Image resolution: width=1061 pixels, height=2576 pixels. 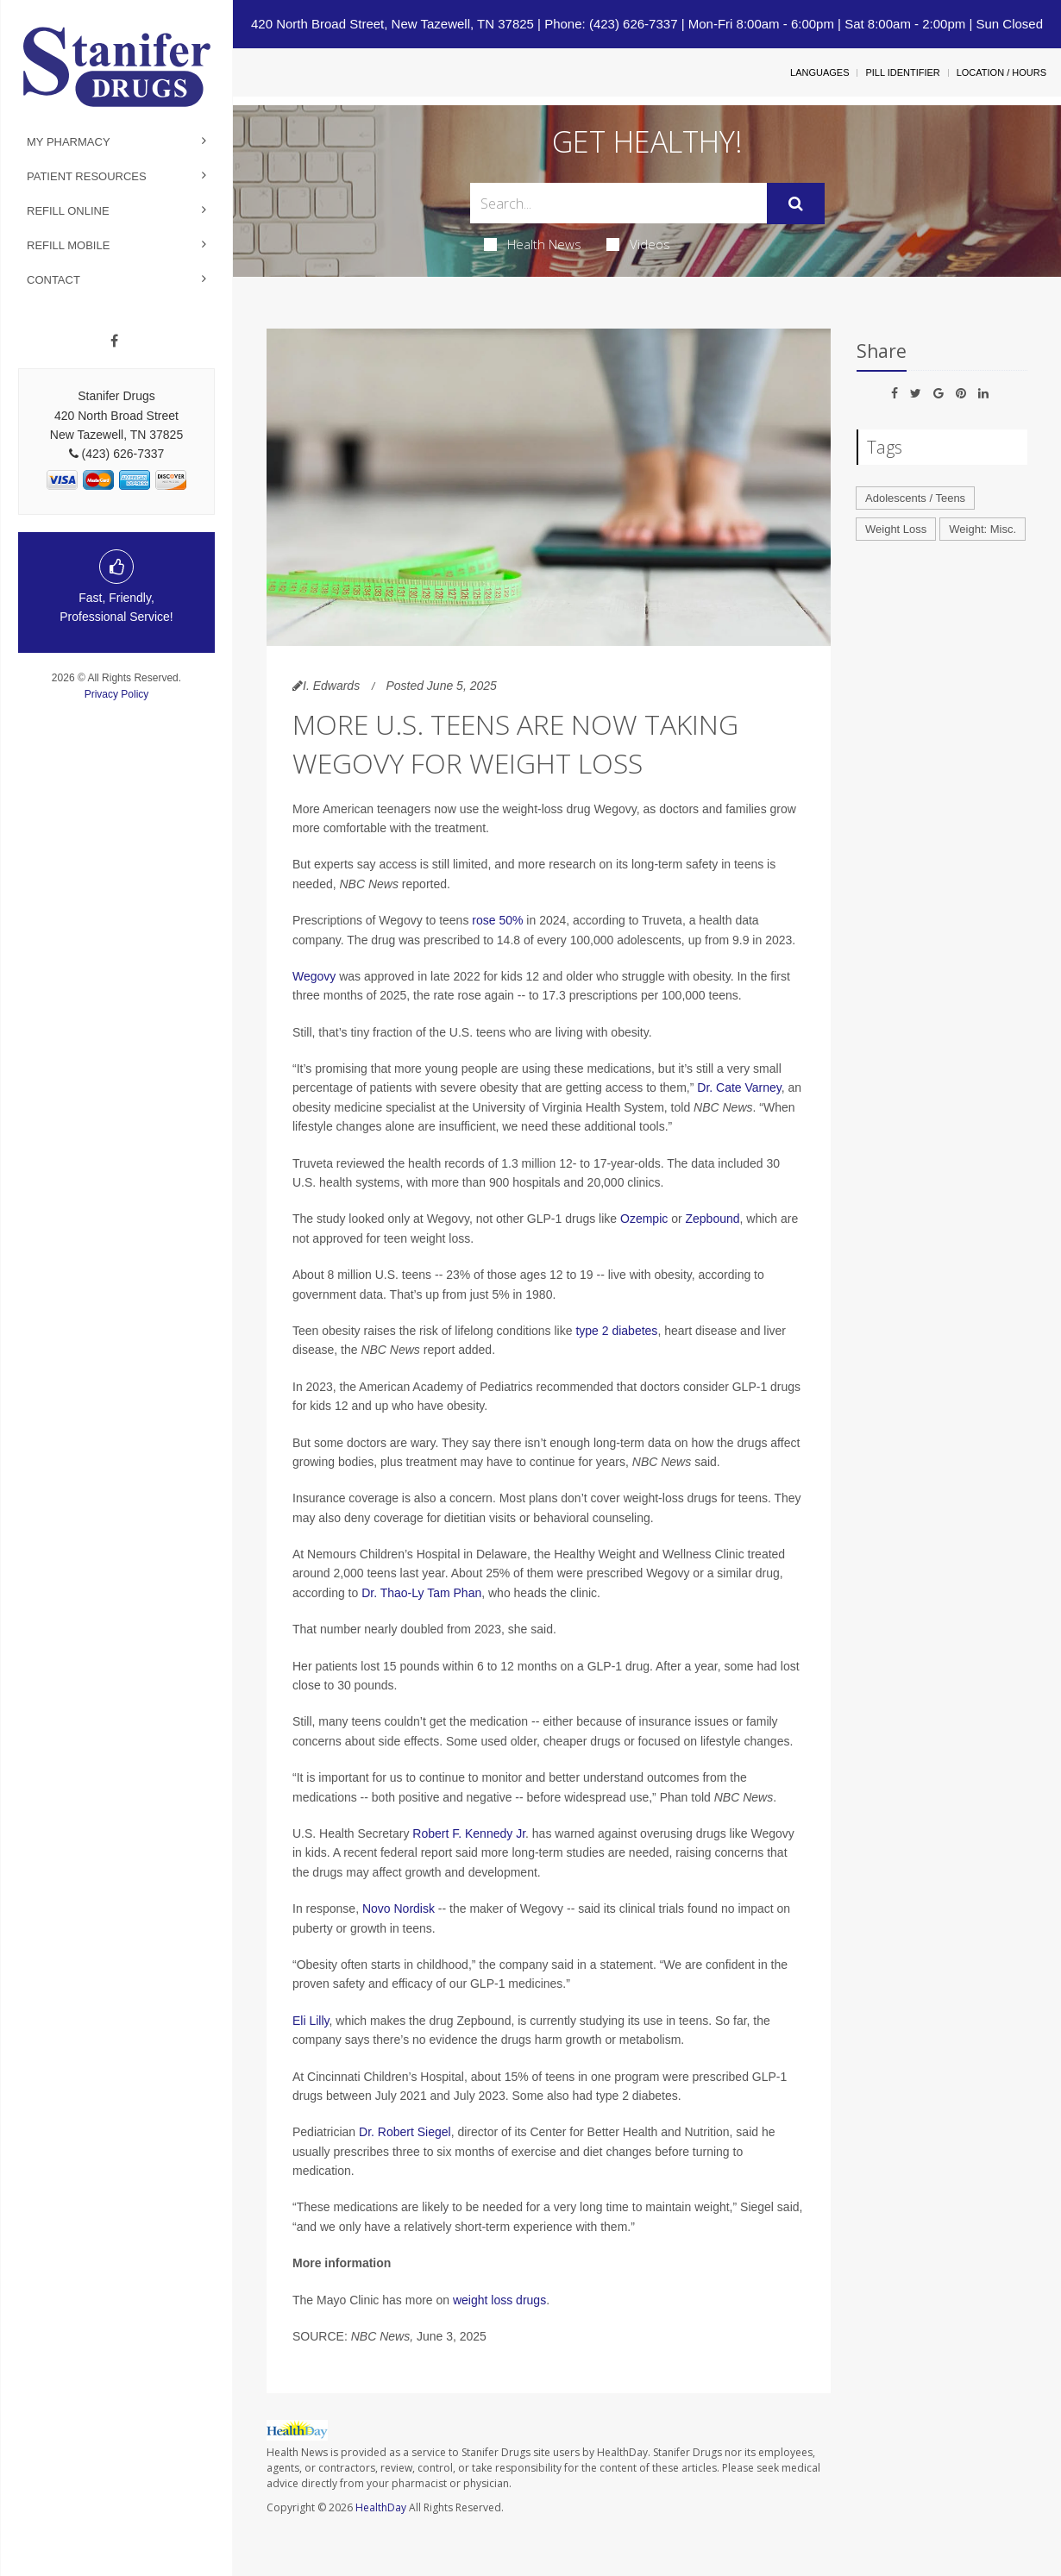 What do you see at coordinates (532, 244) in the screenshot?
I see `Health News` at bounding box center [532, 244].